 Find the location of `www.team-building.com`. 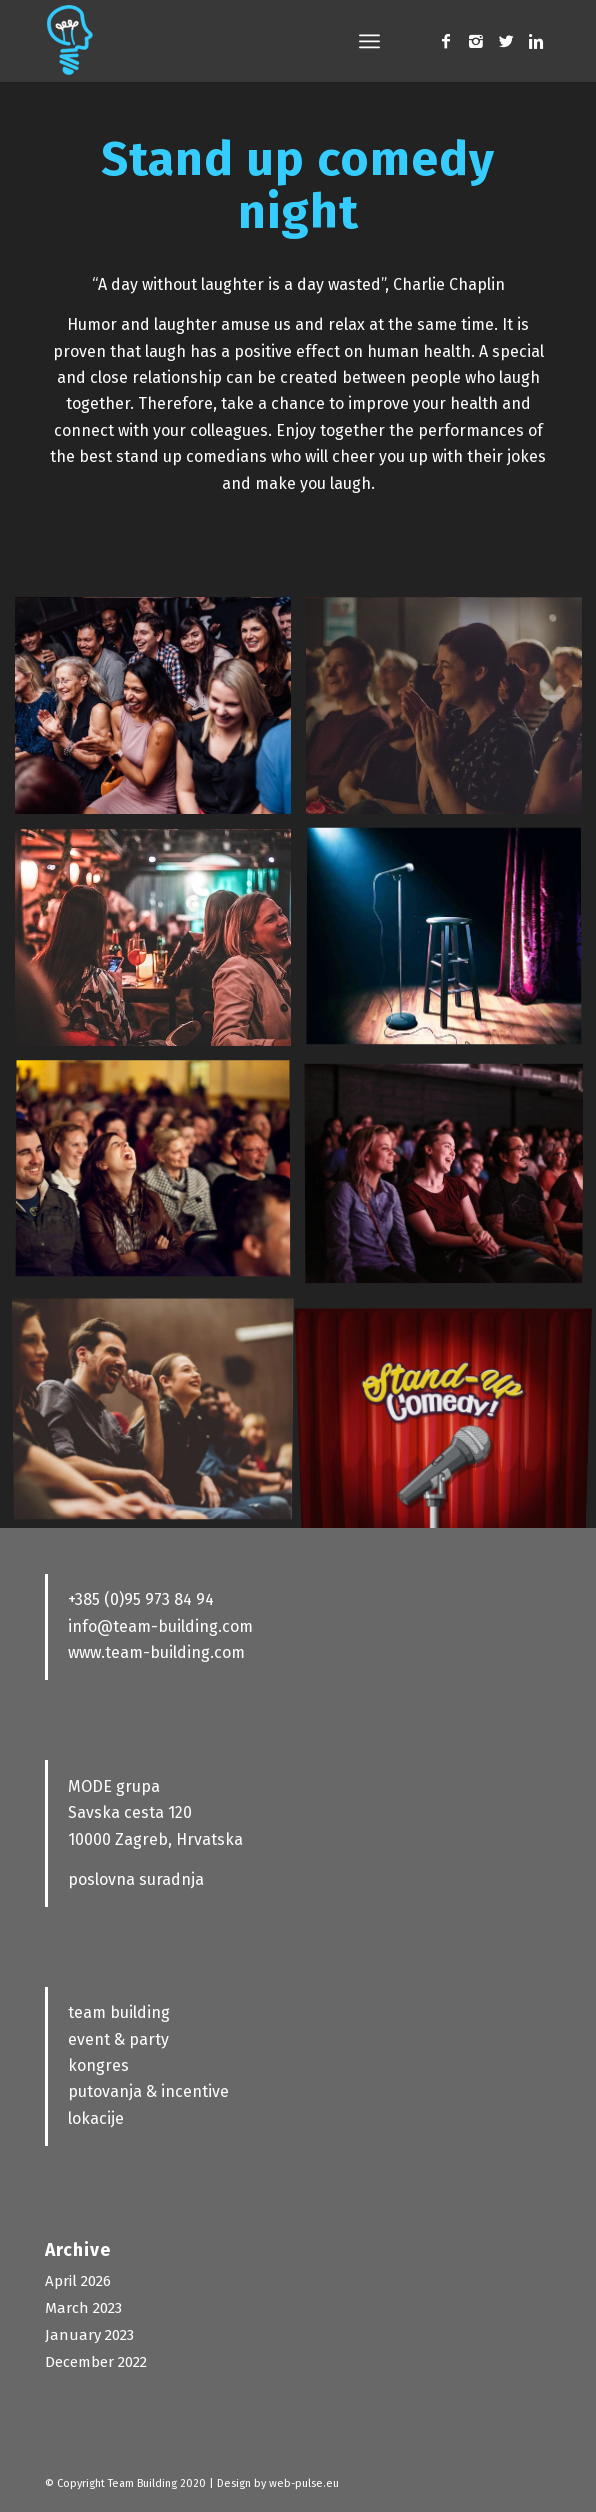

www.team-building.com is located at coordinates (156, 1652).